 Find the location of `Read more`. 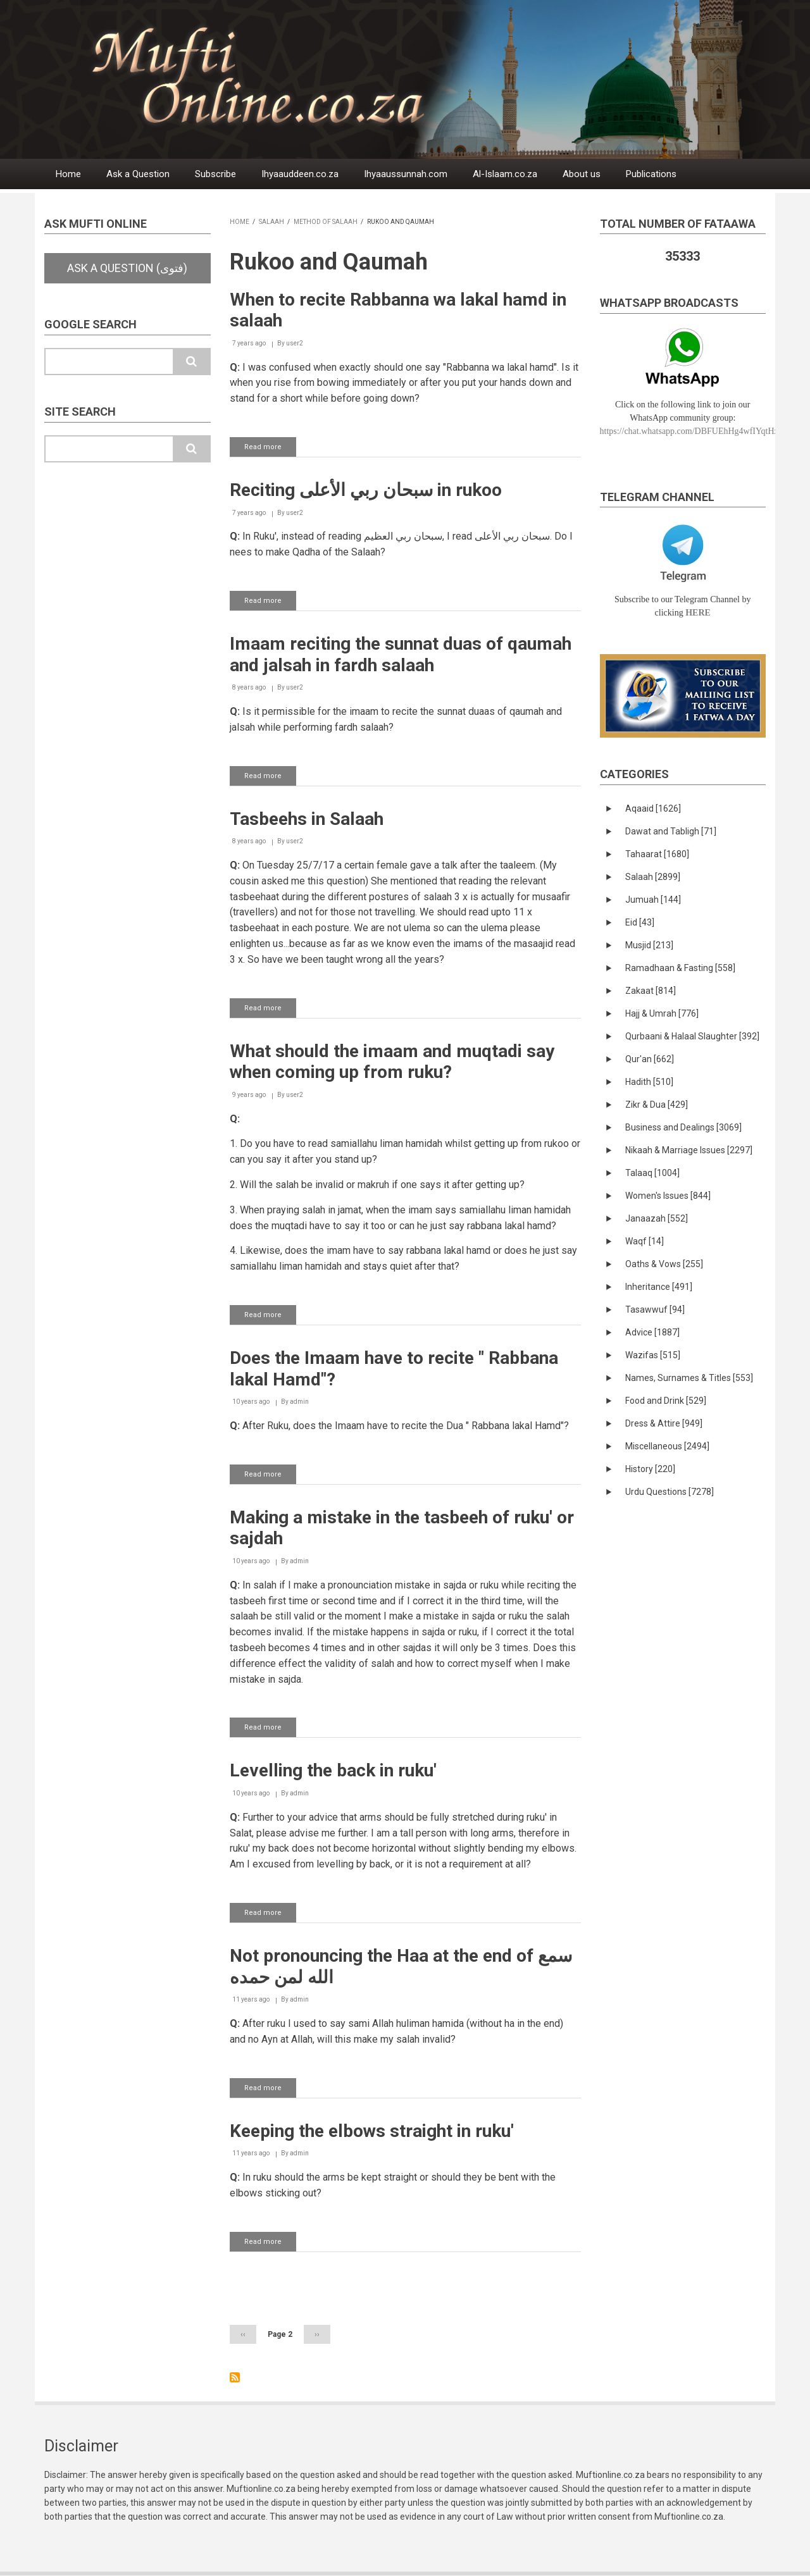

Read more is located at coordinates (270, 449).